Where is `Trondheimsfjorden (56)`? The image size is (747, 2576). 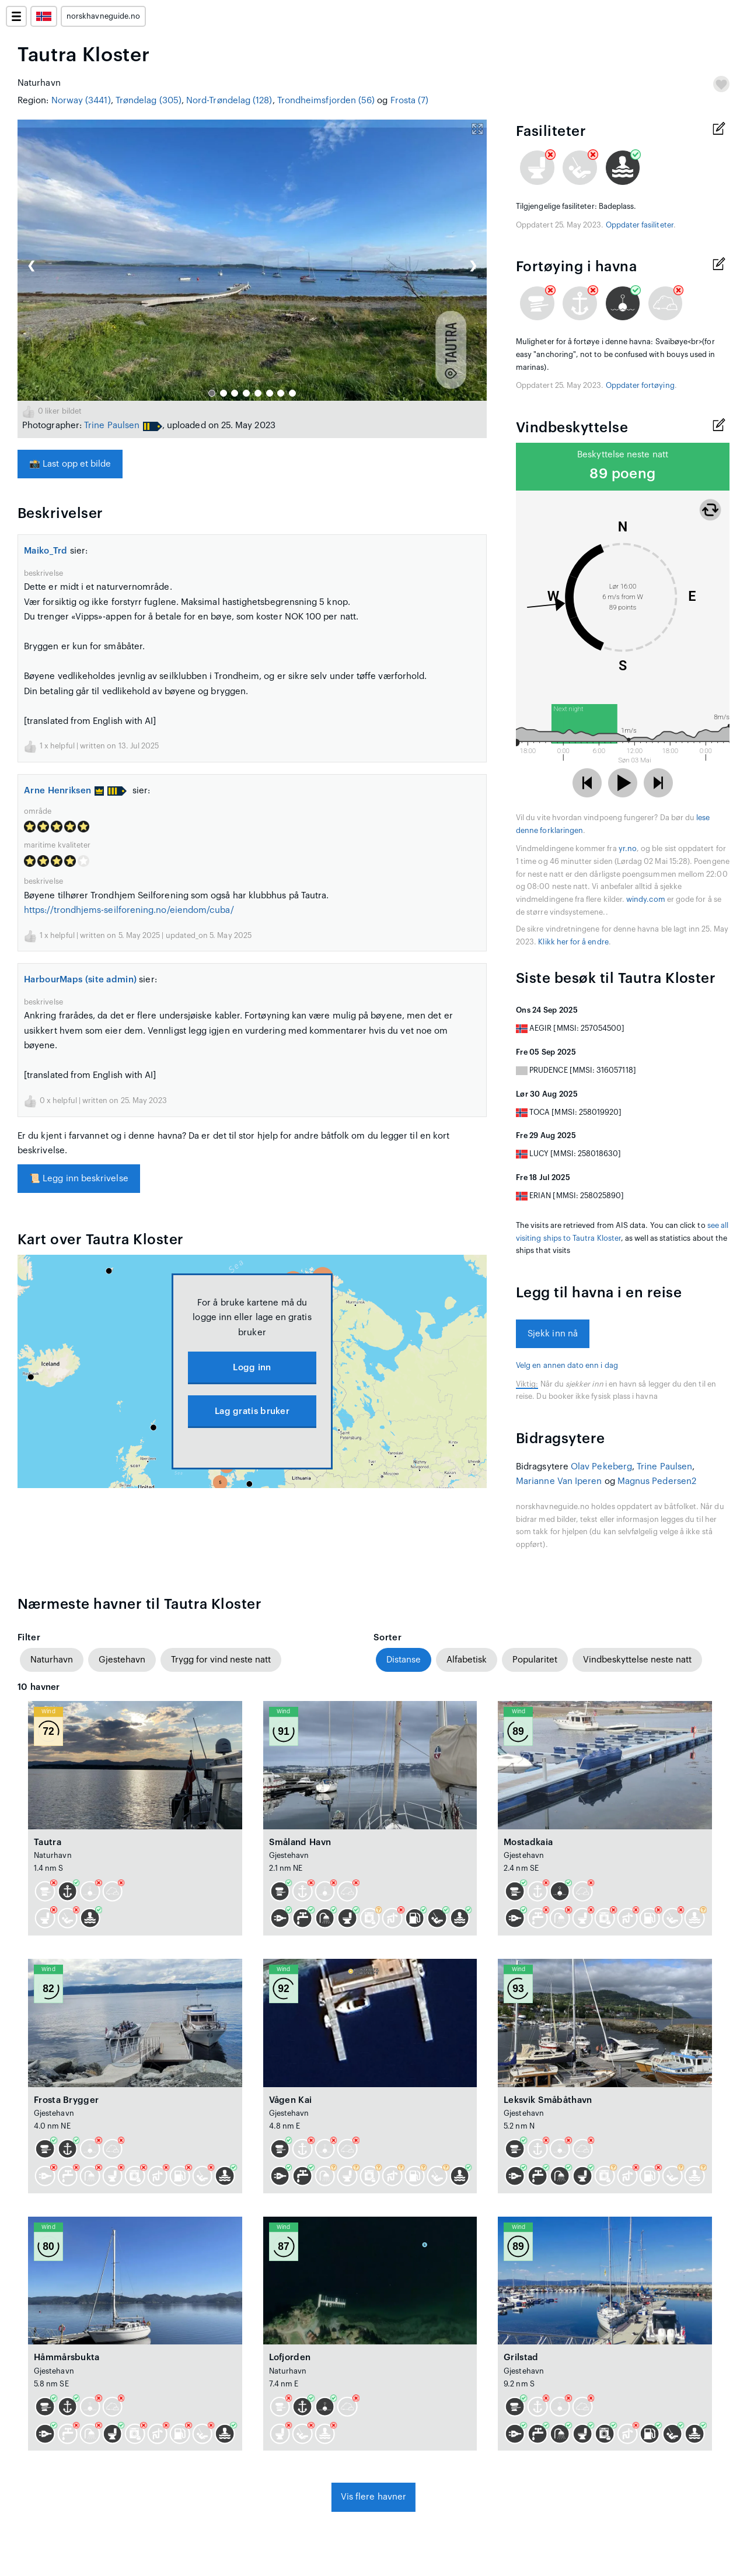
Trondheimsfjorden (56) is located at coordinates (326, 100).